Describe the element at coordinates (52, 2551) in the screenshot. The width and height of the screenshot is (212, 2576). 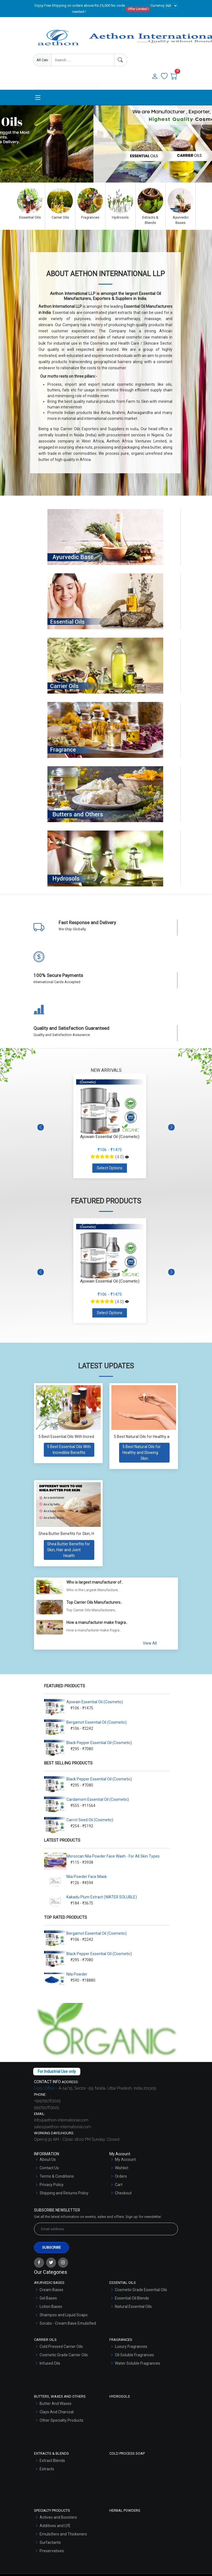
I see `Preservatives` at that location.